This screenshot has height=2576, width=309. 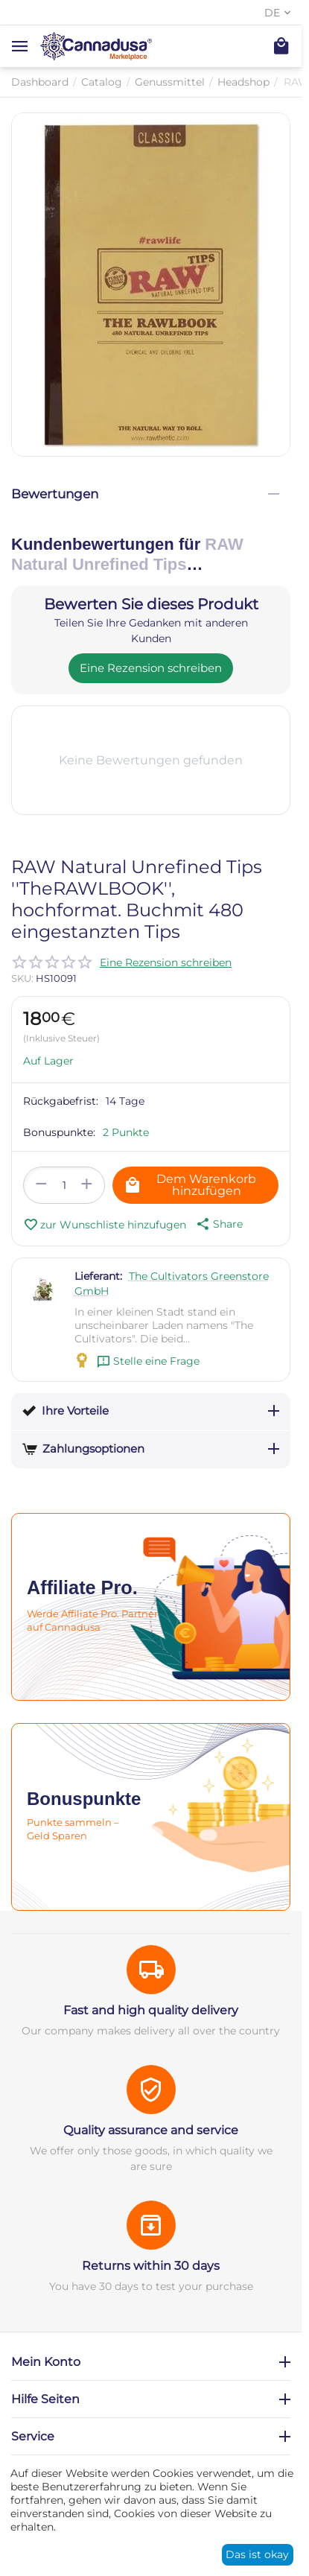 I want to click on zur Wunschliste hinzufugen, so click(x=104, y=1224).